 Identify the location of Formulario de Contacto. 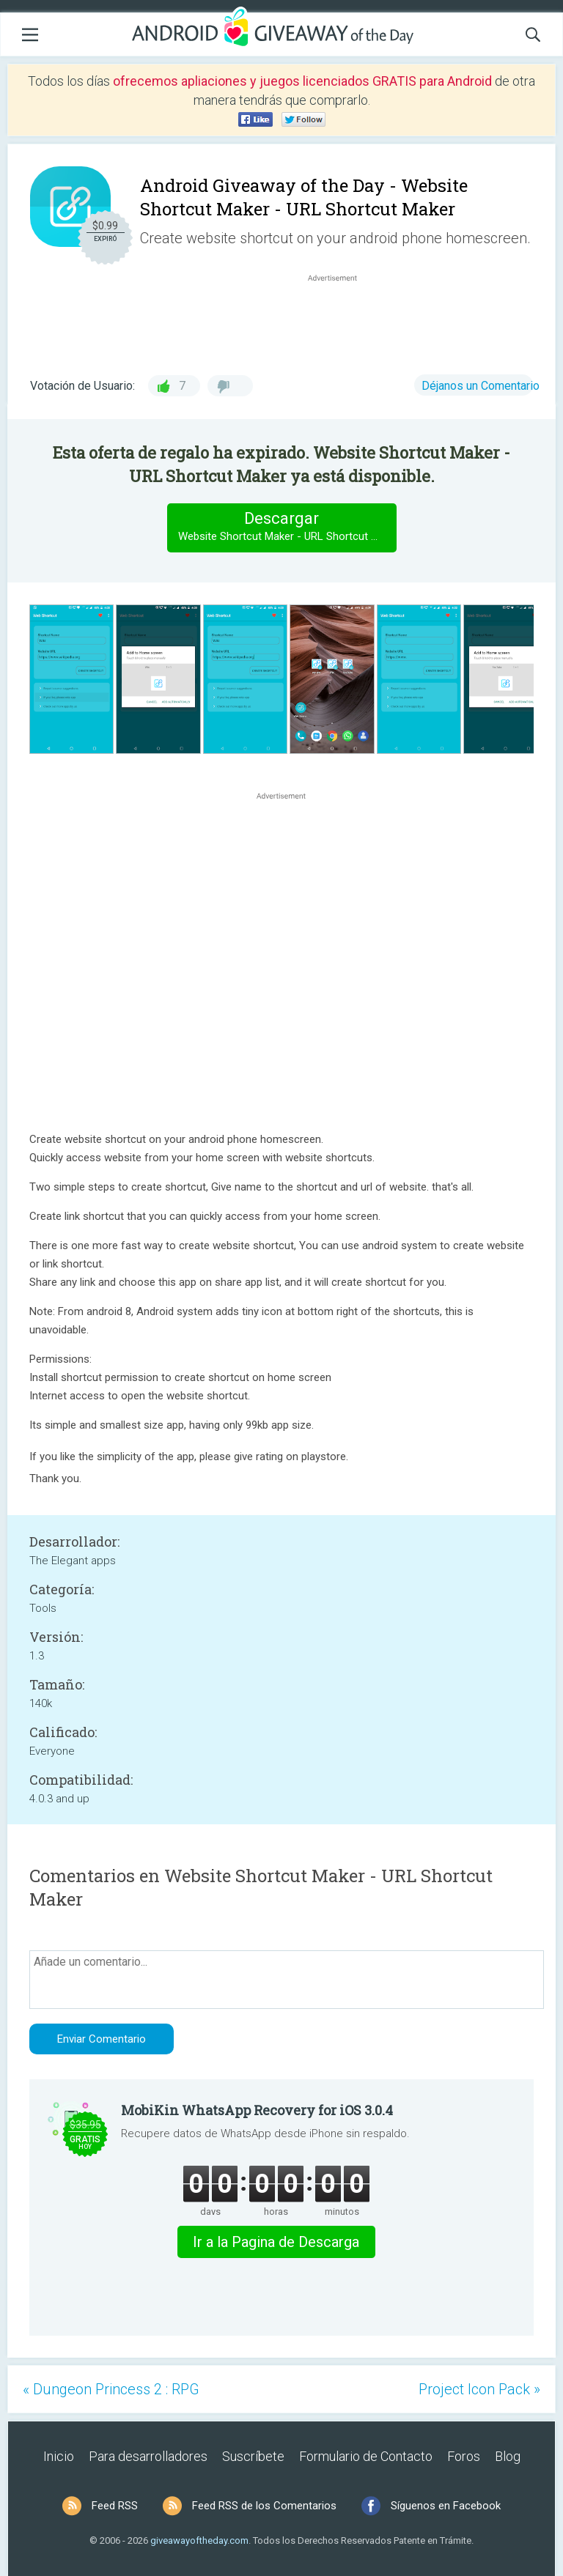
(366, 2456).